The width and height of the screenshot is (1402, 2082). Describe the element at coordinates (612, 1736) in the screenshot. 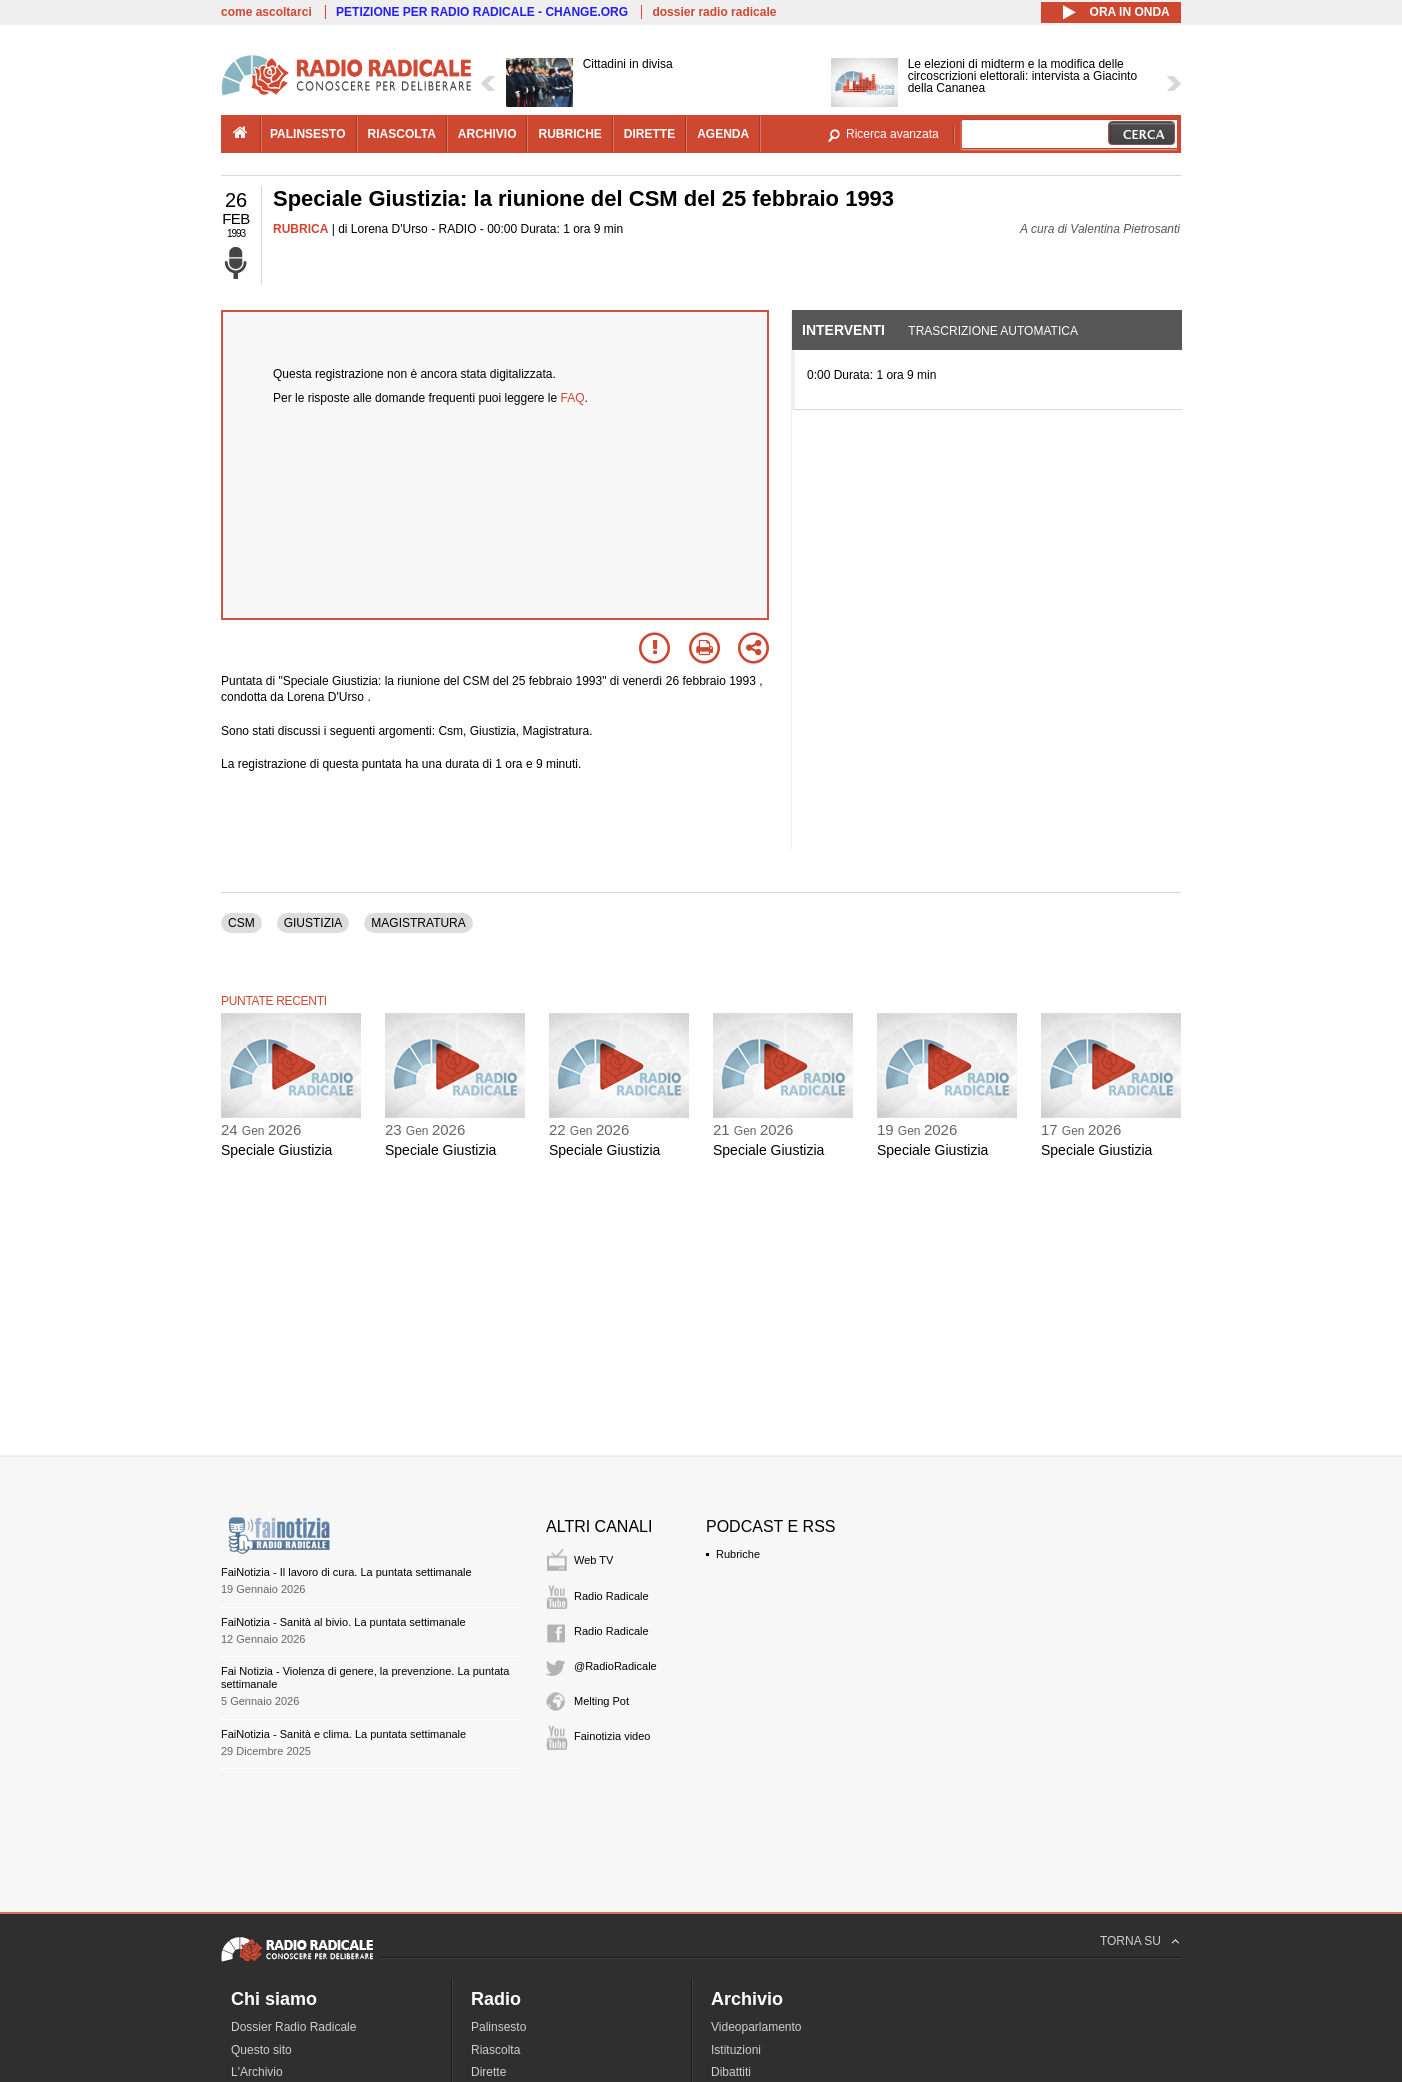

I see `Fainotizia video` at that location.